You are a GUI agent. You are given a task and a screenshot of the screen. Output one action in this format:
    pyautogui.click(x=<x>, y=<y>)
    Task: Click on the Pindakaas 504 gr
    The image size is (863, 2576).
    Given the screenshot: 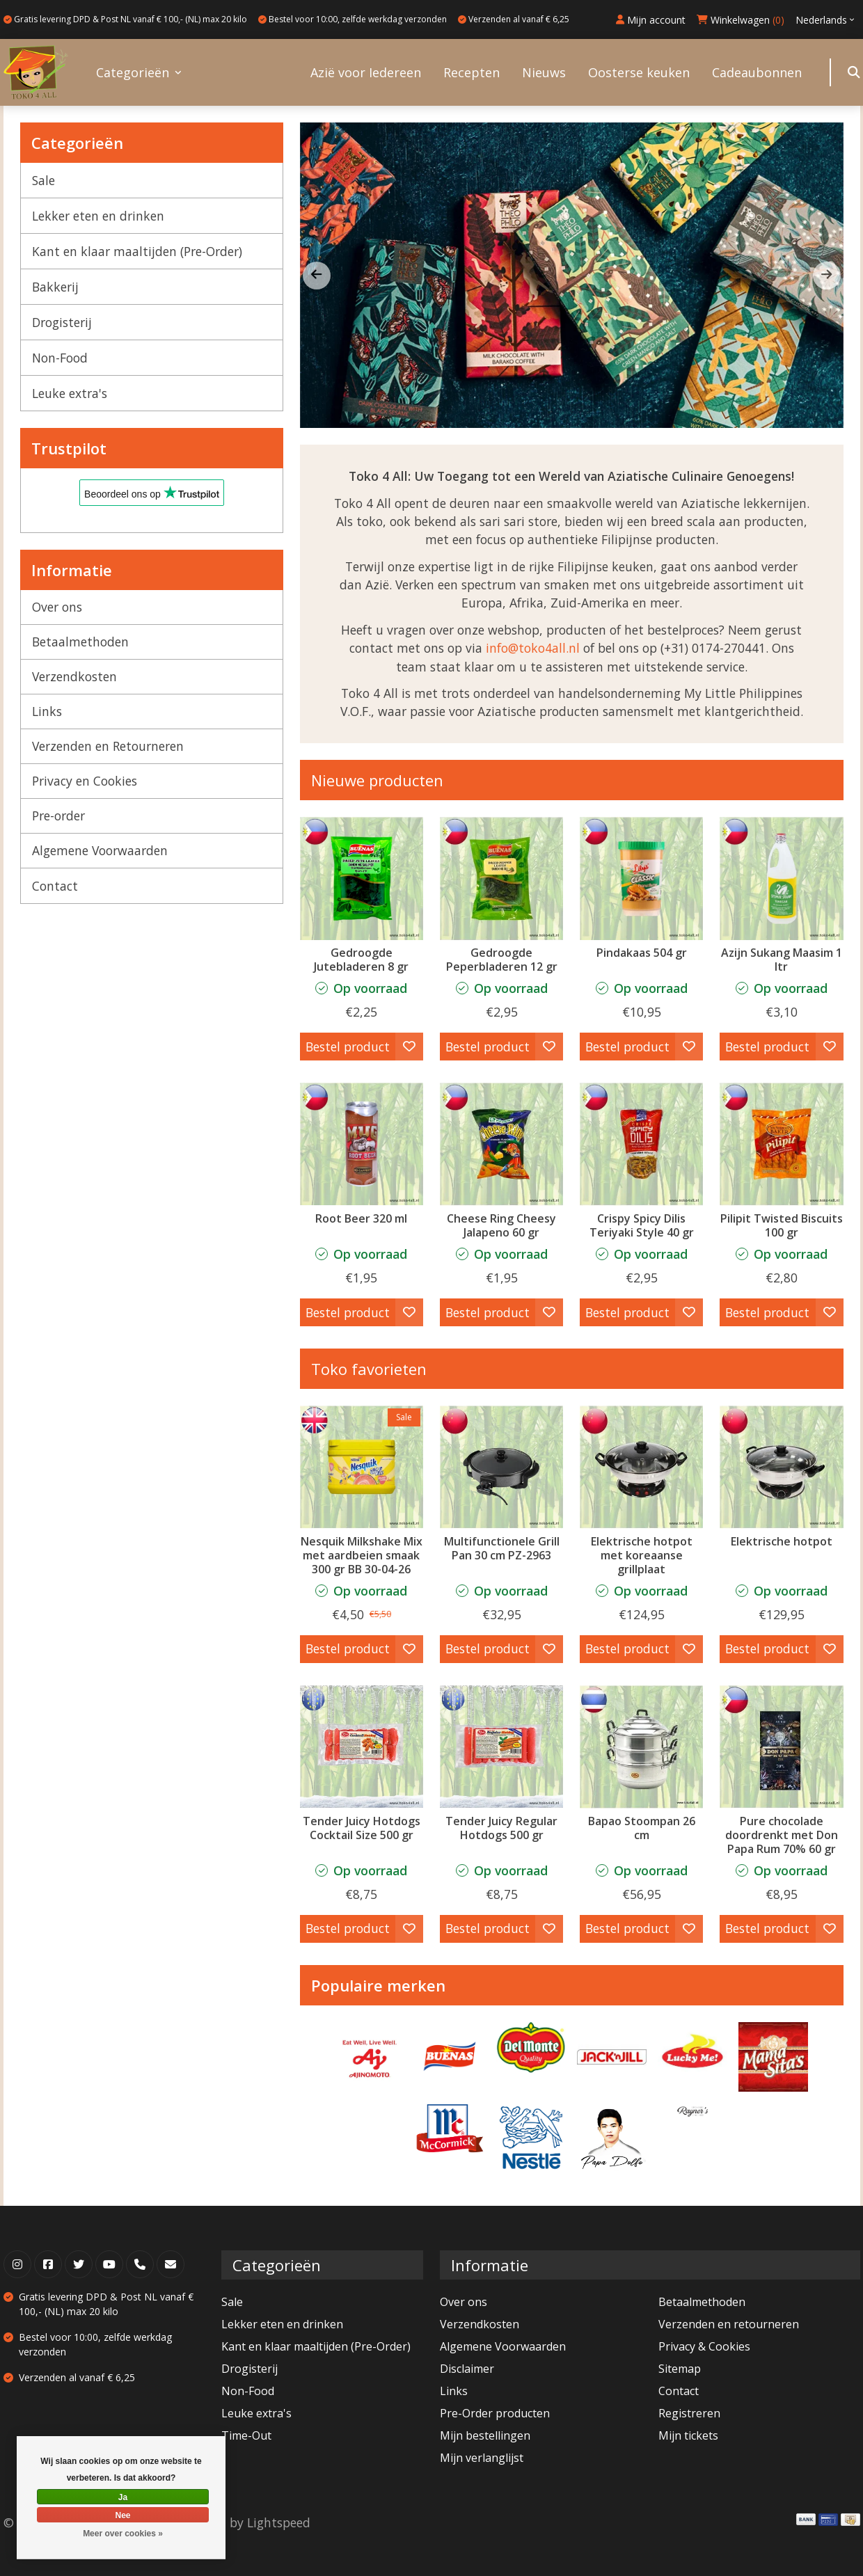 What is the action you would take?
    pyautogui.click(x=641, y=952)
    